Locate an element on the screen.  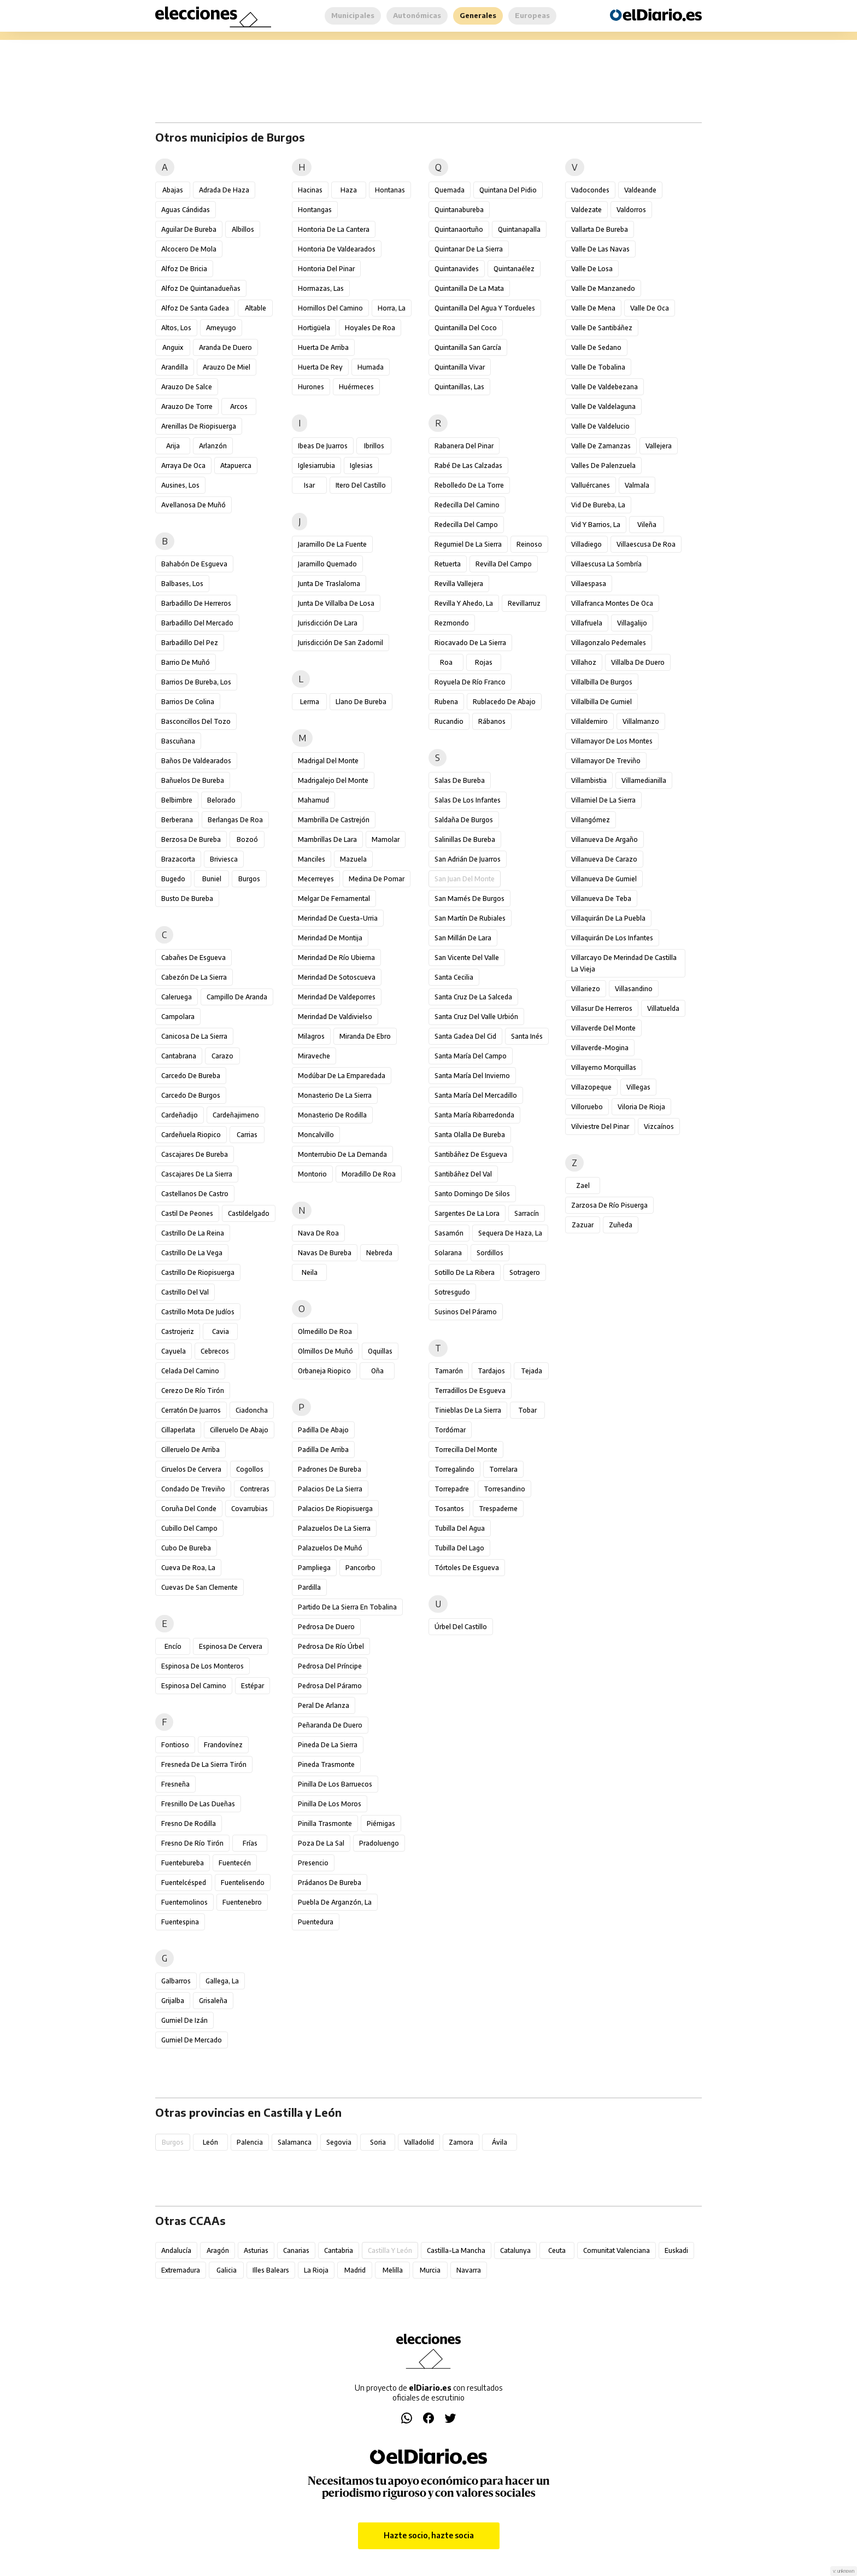
Santibáñez del Val is located at coordinates (463, 1174).